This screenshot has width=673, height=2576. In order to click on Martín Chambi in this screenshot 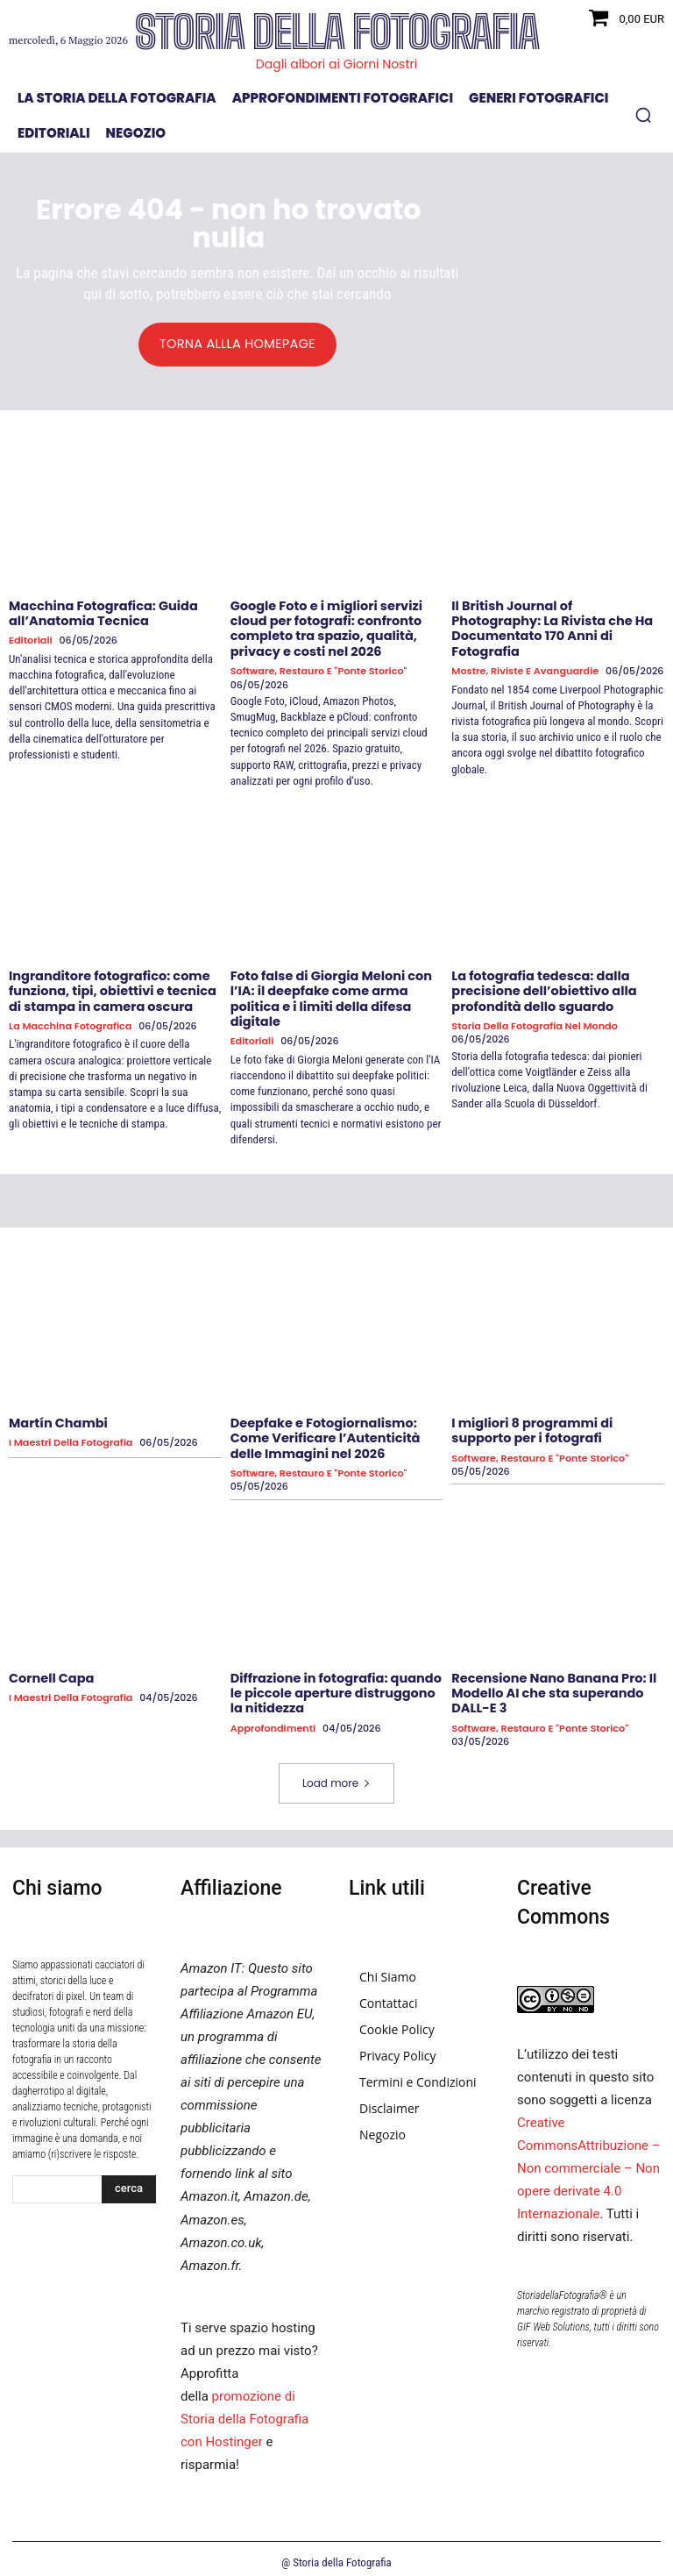, I will do `click(56, 1418)`.